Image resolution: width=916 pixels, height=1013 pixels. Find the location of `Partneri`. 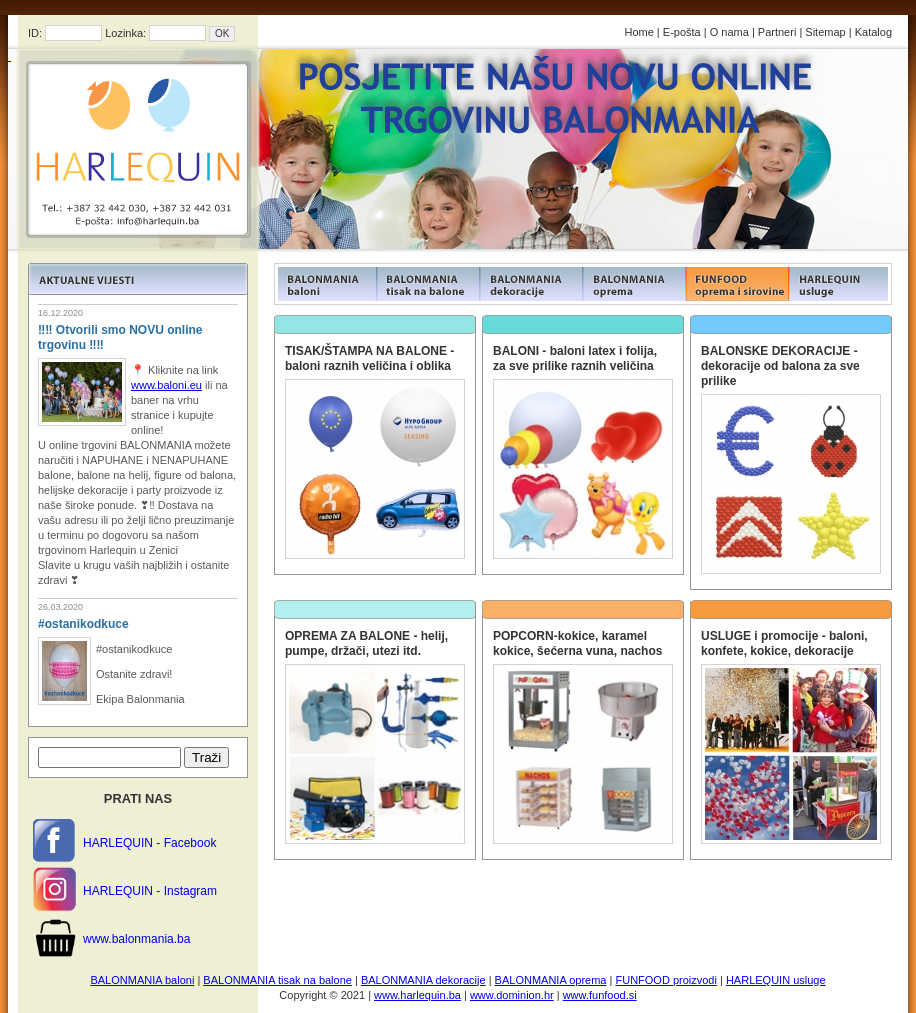

Partneri is located at coordinates (777, 32).